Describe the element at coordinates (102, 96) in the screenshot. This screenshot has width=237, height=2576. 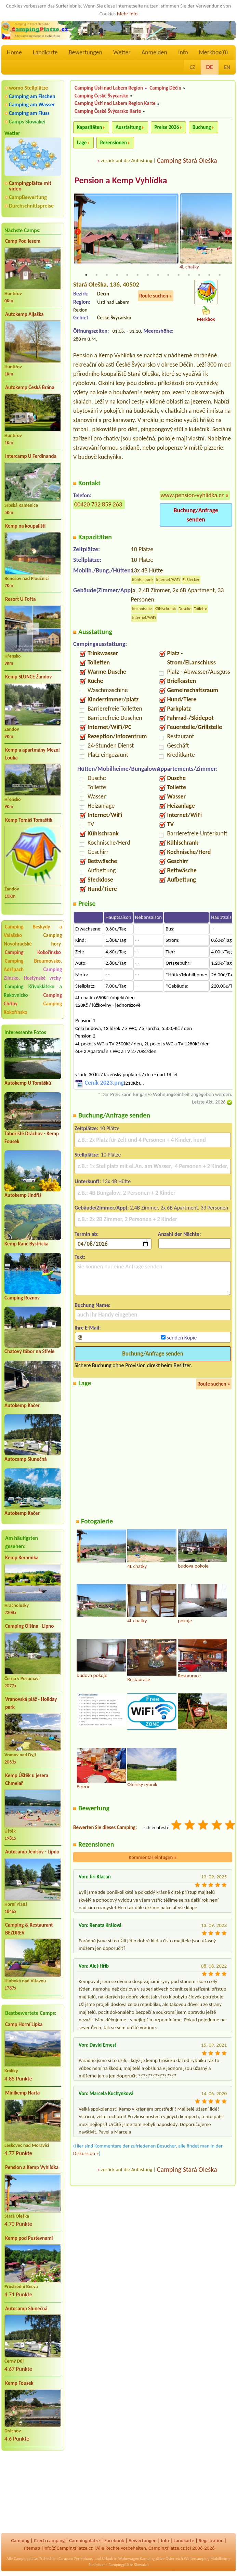
I see `Camping České Švýcarsko` at that location.